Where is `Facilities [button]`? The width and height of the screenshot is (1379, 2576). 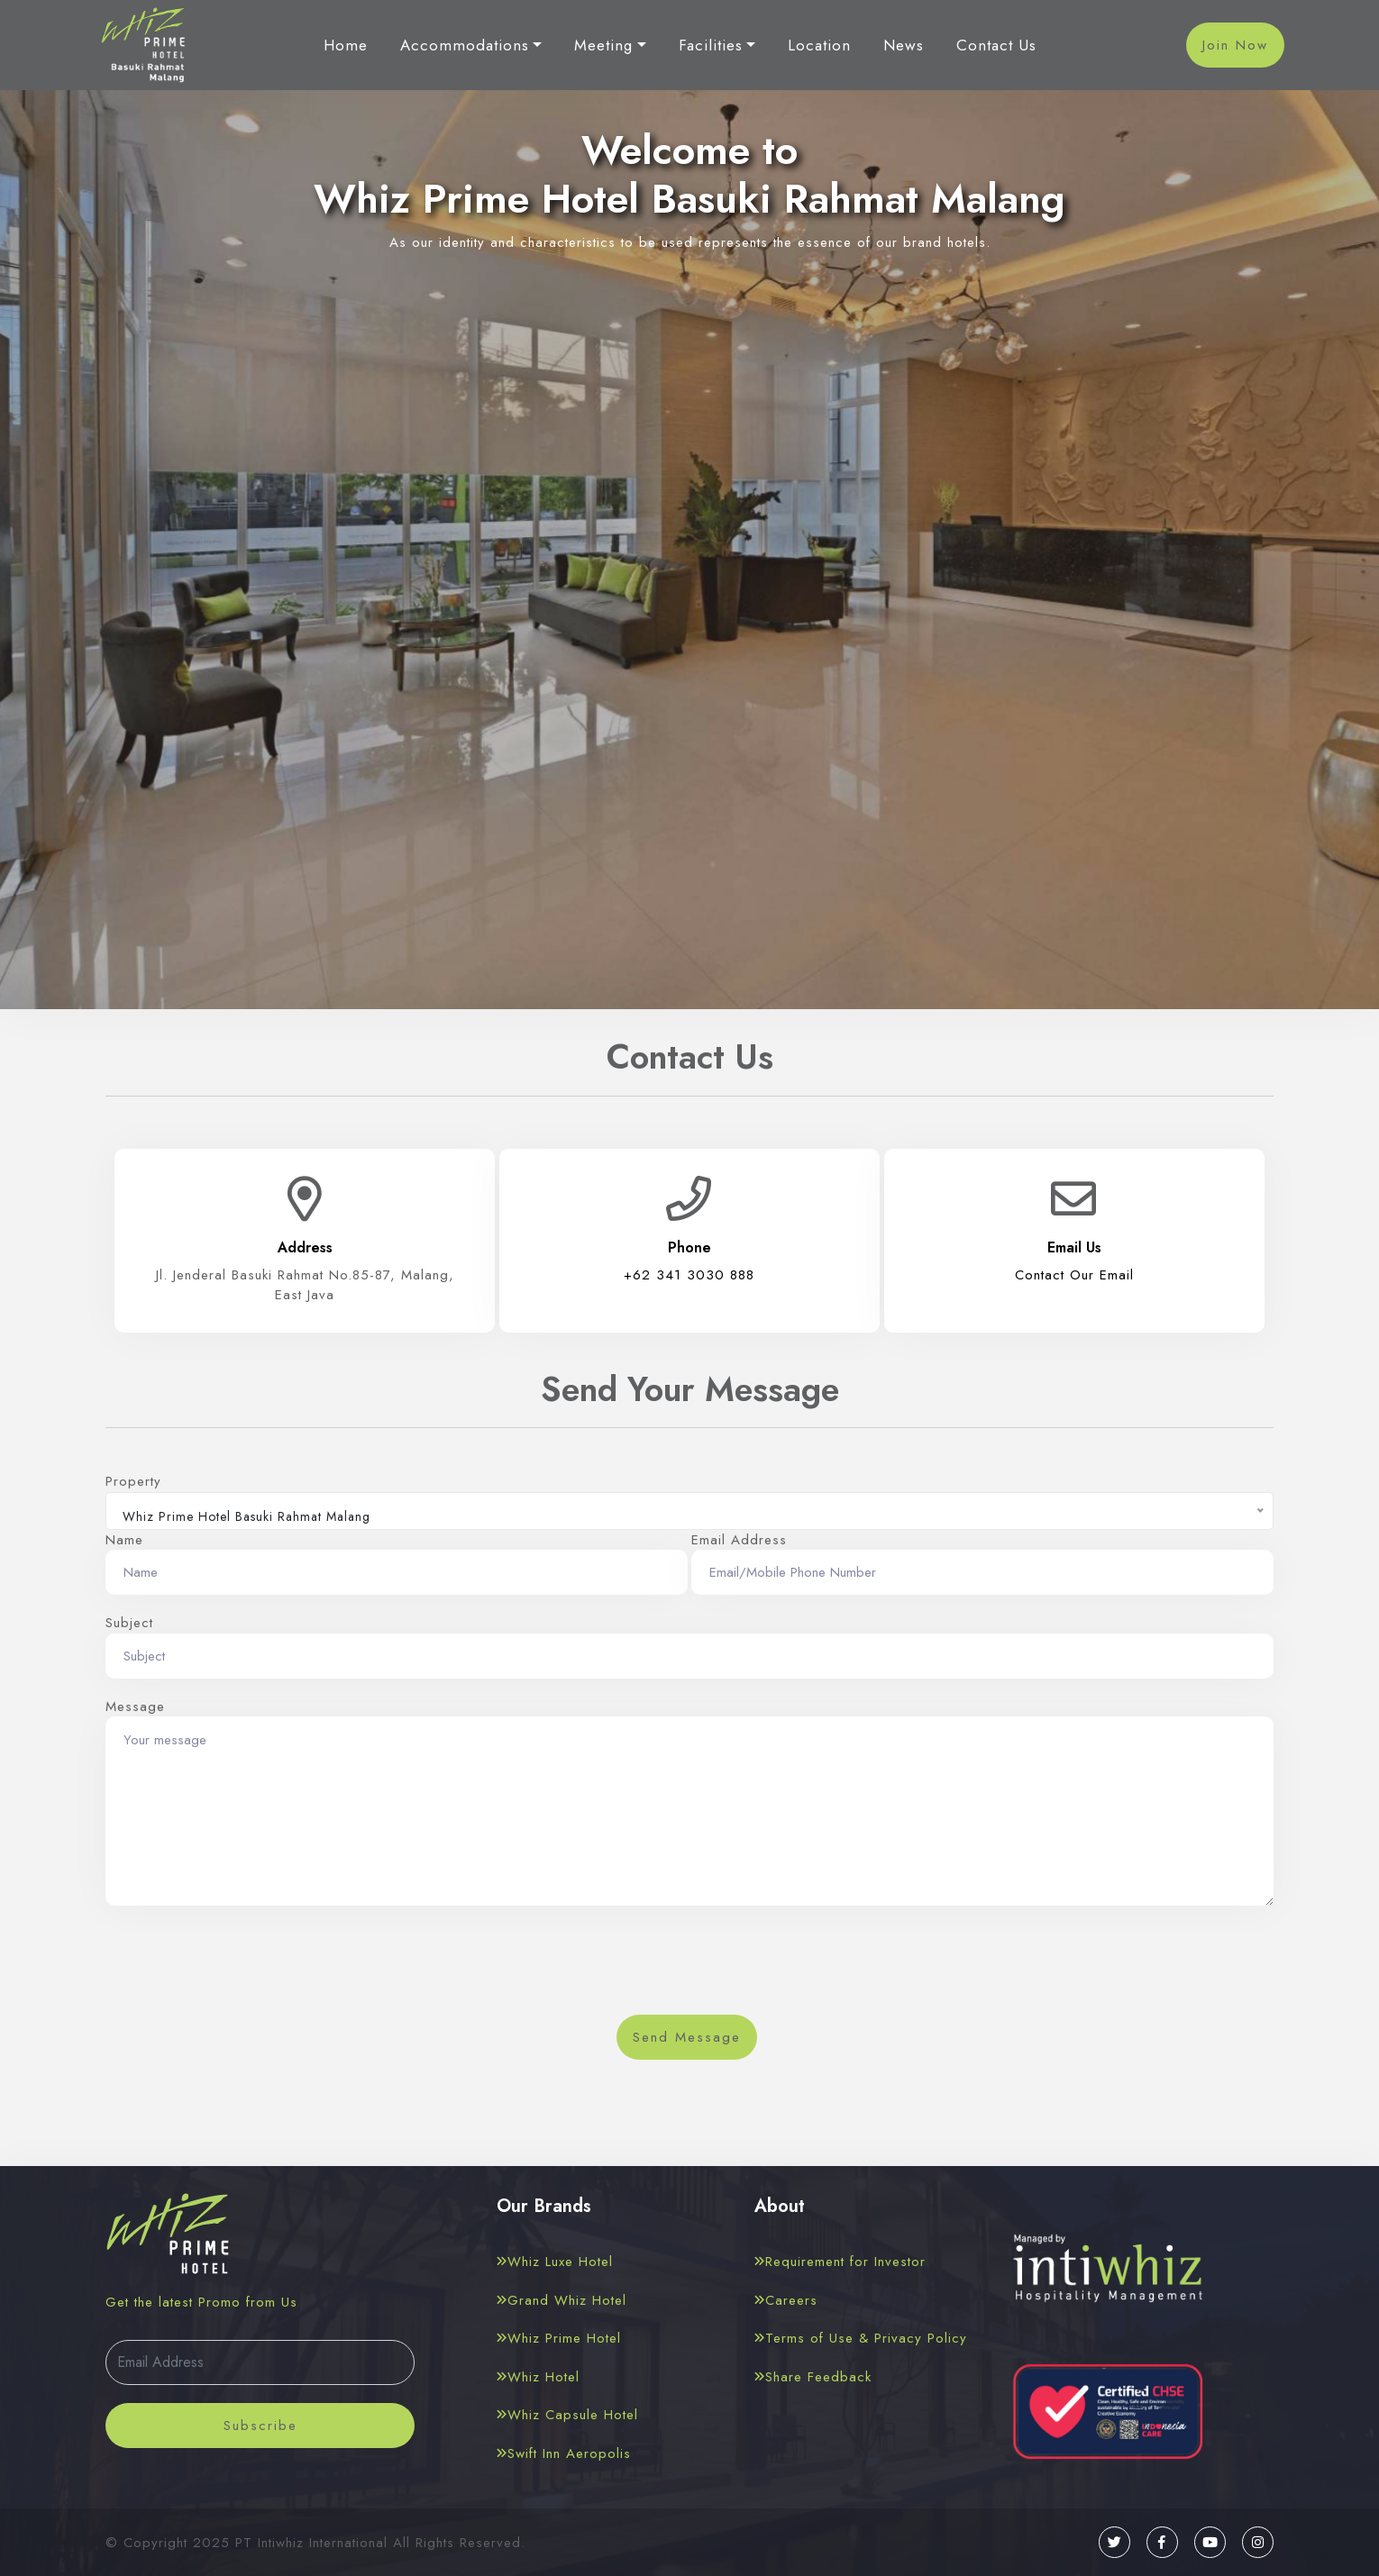 Facilities [button] is located at coordinates (711, 46).